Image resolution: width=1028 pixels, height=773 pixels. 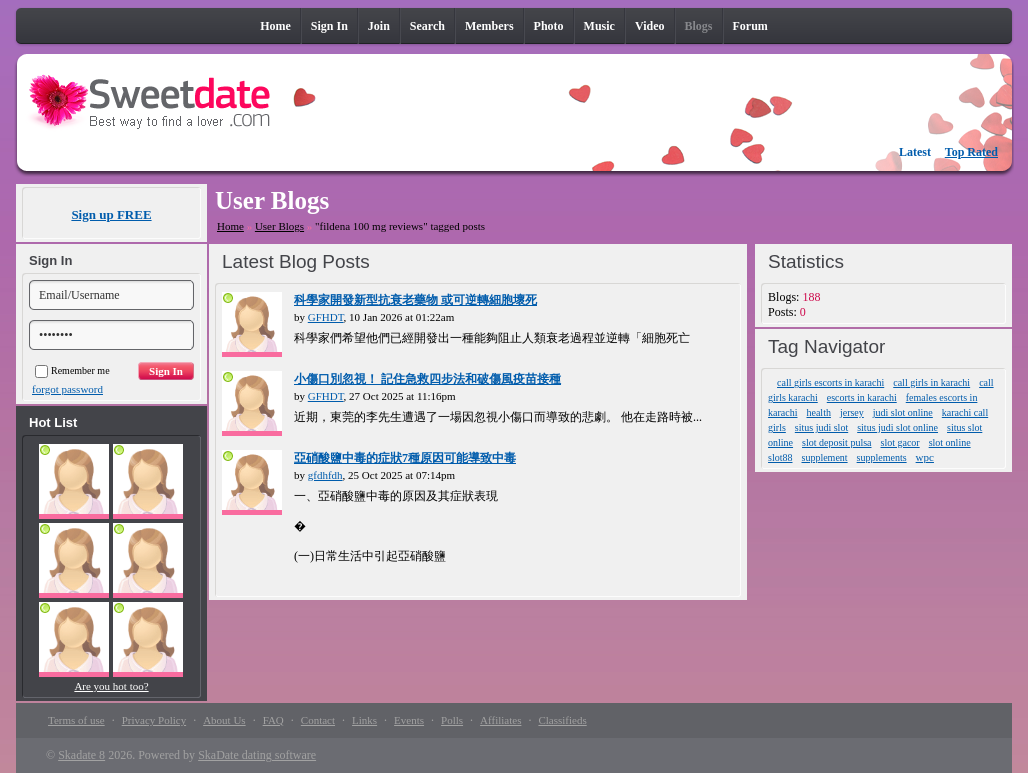 I want to click on slot88, so click(x=780, y=457).